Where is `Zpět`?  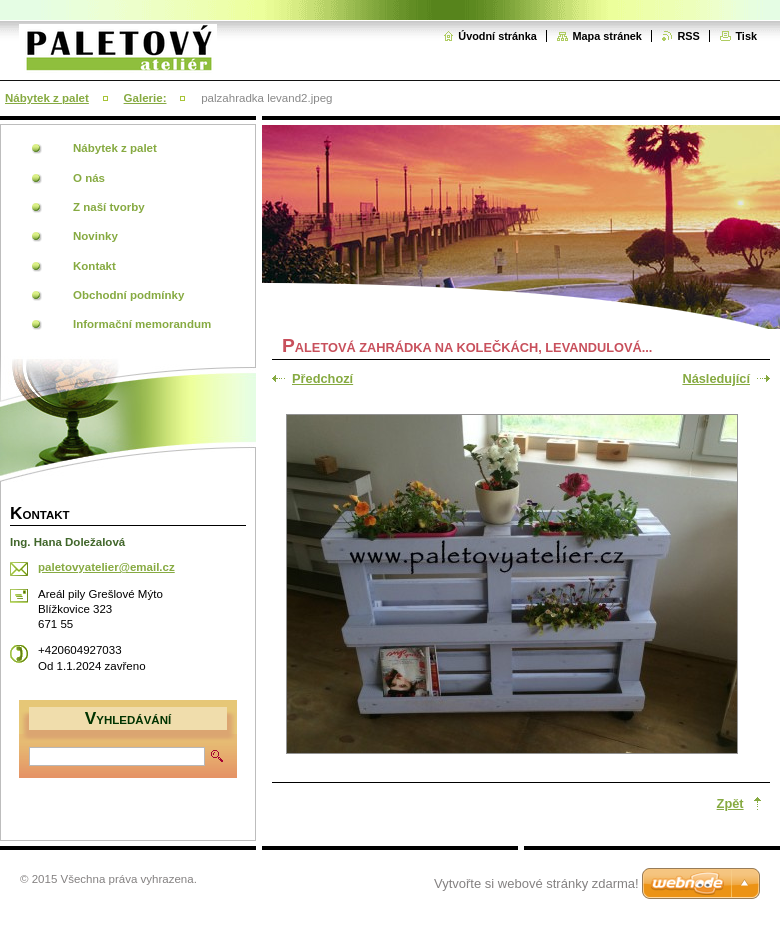 Zpět is located at coordinates (730, 803).